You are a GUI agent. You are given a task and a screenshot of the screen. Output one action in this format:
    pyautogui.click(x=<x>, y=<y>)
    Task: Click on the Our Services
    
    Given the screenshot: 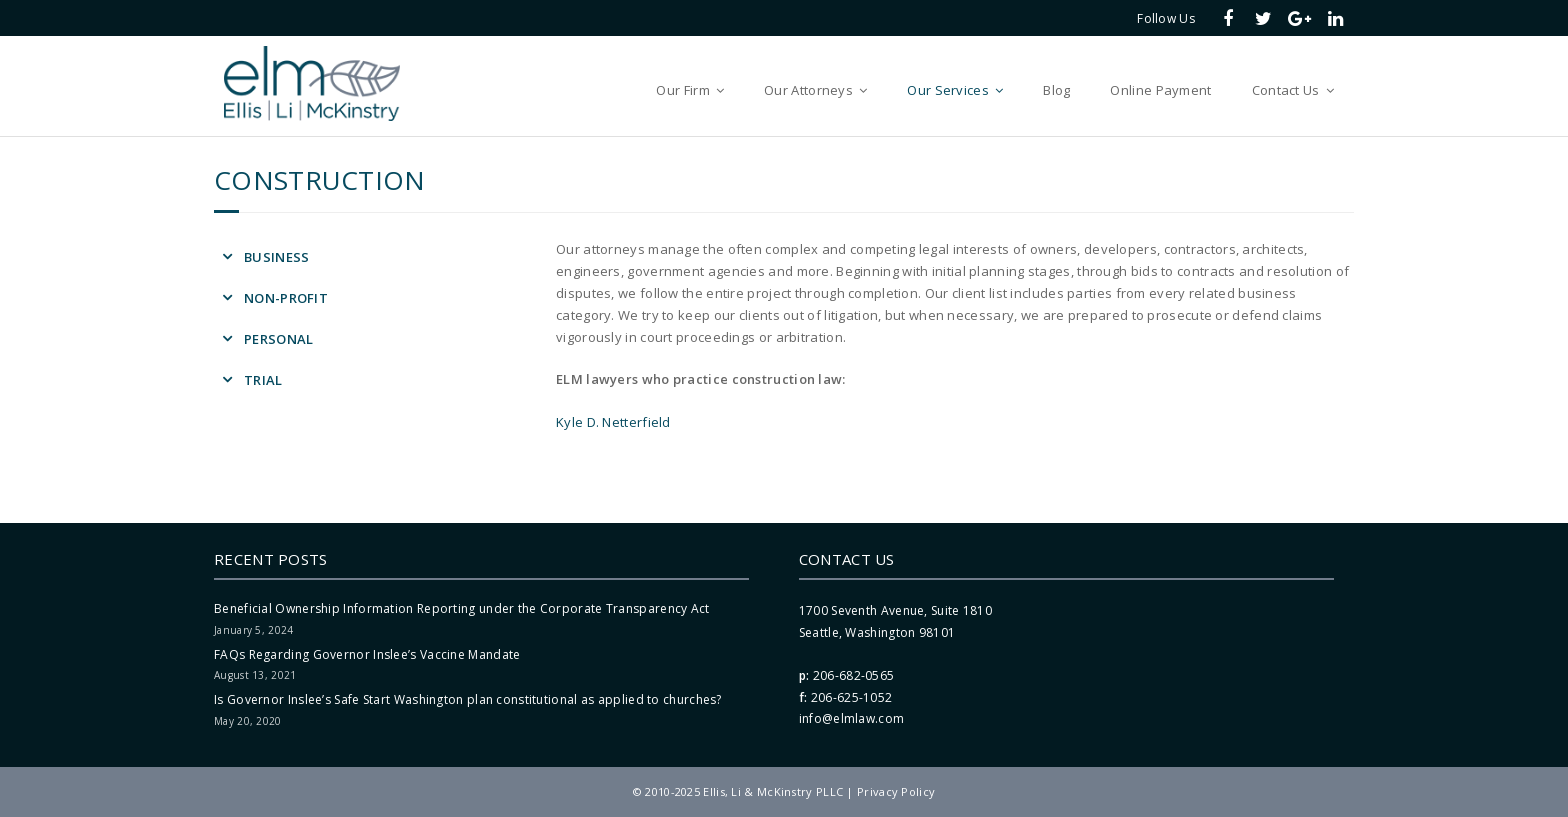 What is the action you would take?
    pyautogui.click(x=948, y=90)
    